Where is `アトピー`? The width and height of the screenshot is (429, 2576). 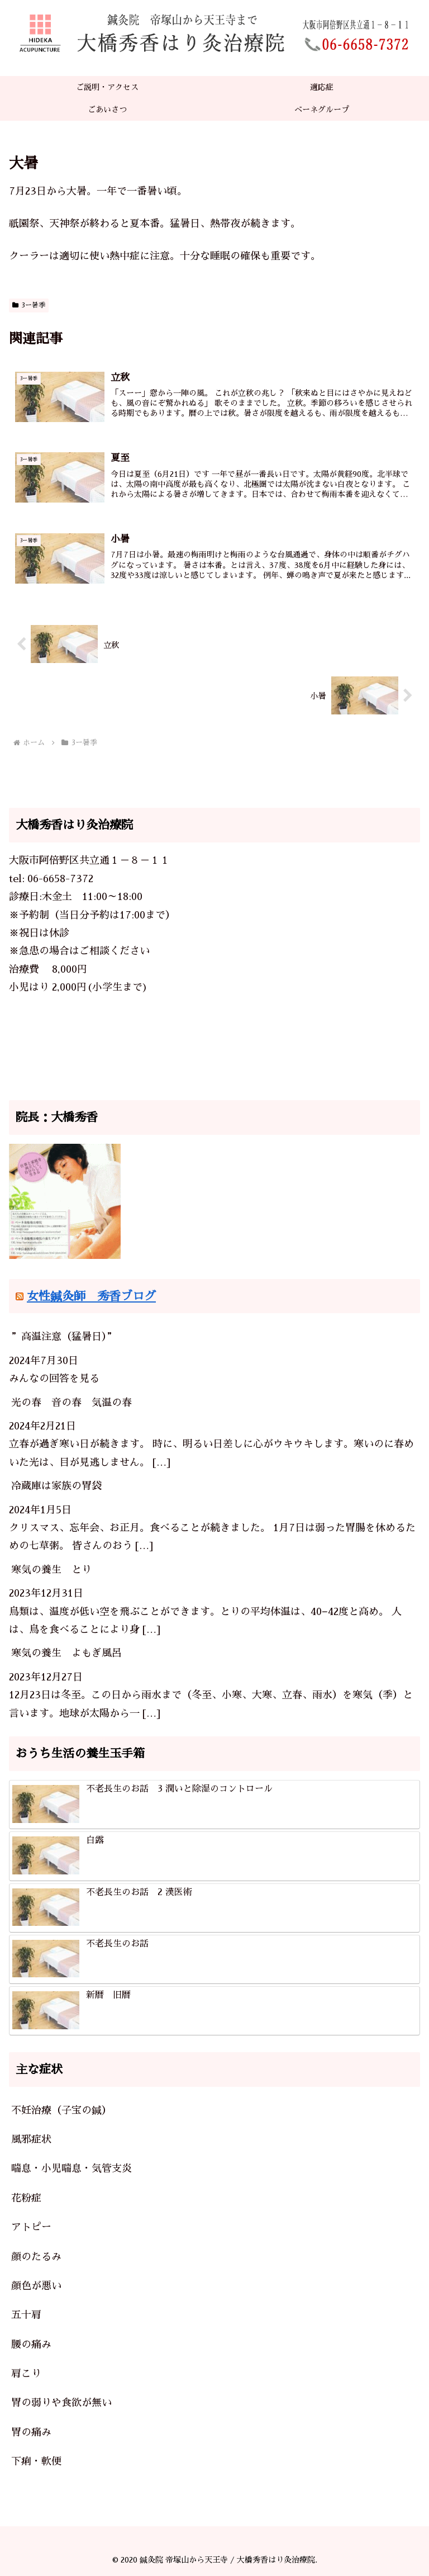 アトピー is located at coordinates (31, 2227).